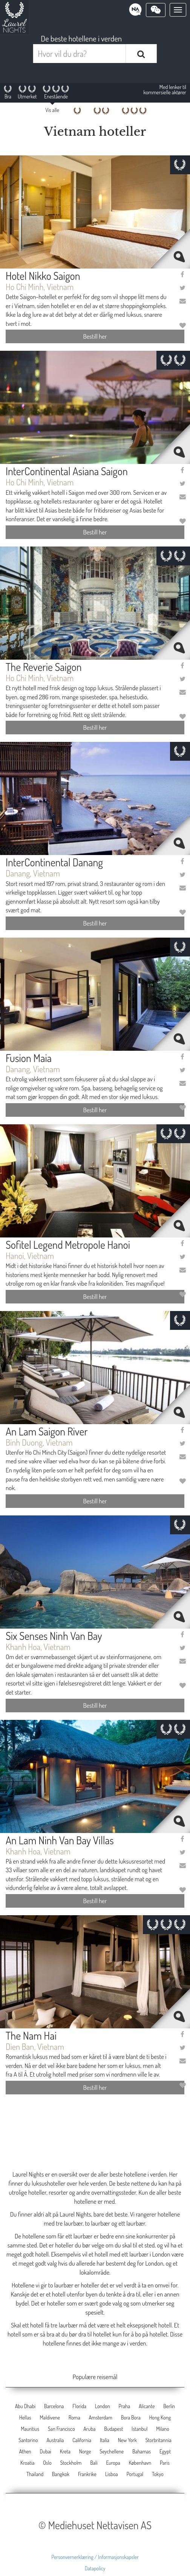  Describe the element at coordinates (102, 2406) in the screenshot. I see `London` at that location.